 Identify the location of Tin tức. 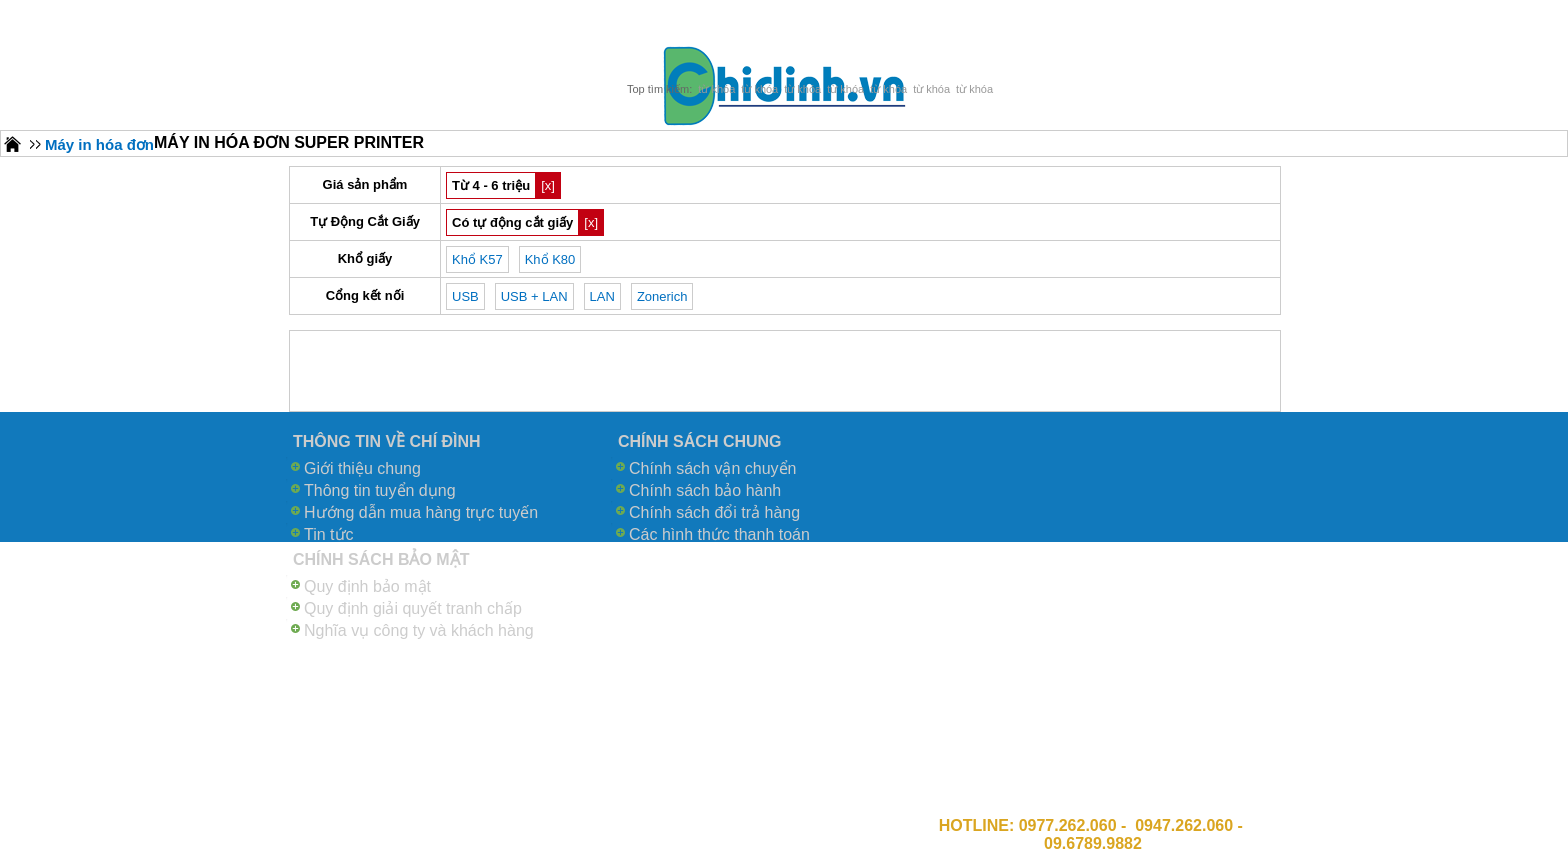
(329, 534).